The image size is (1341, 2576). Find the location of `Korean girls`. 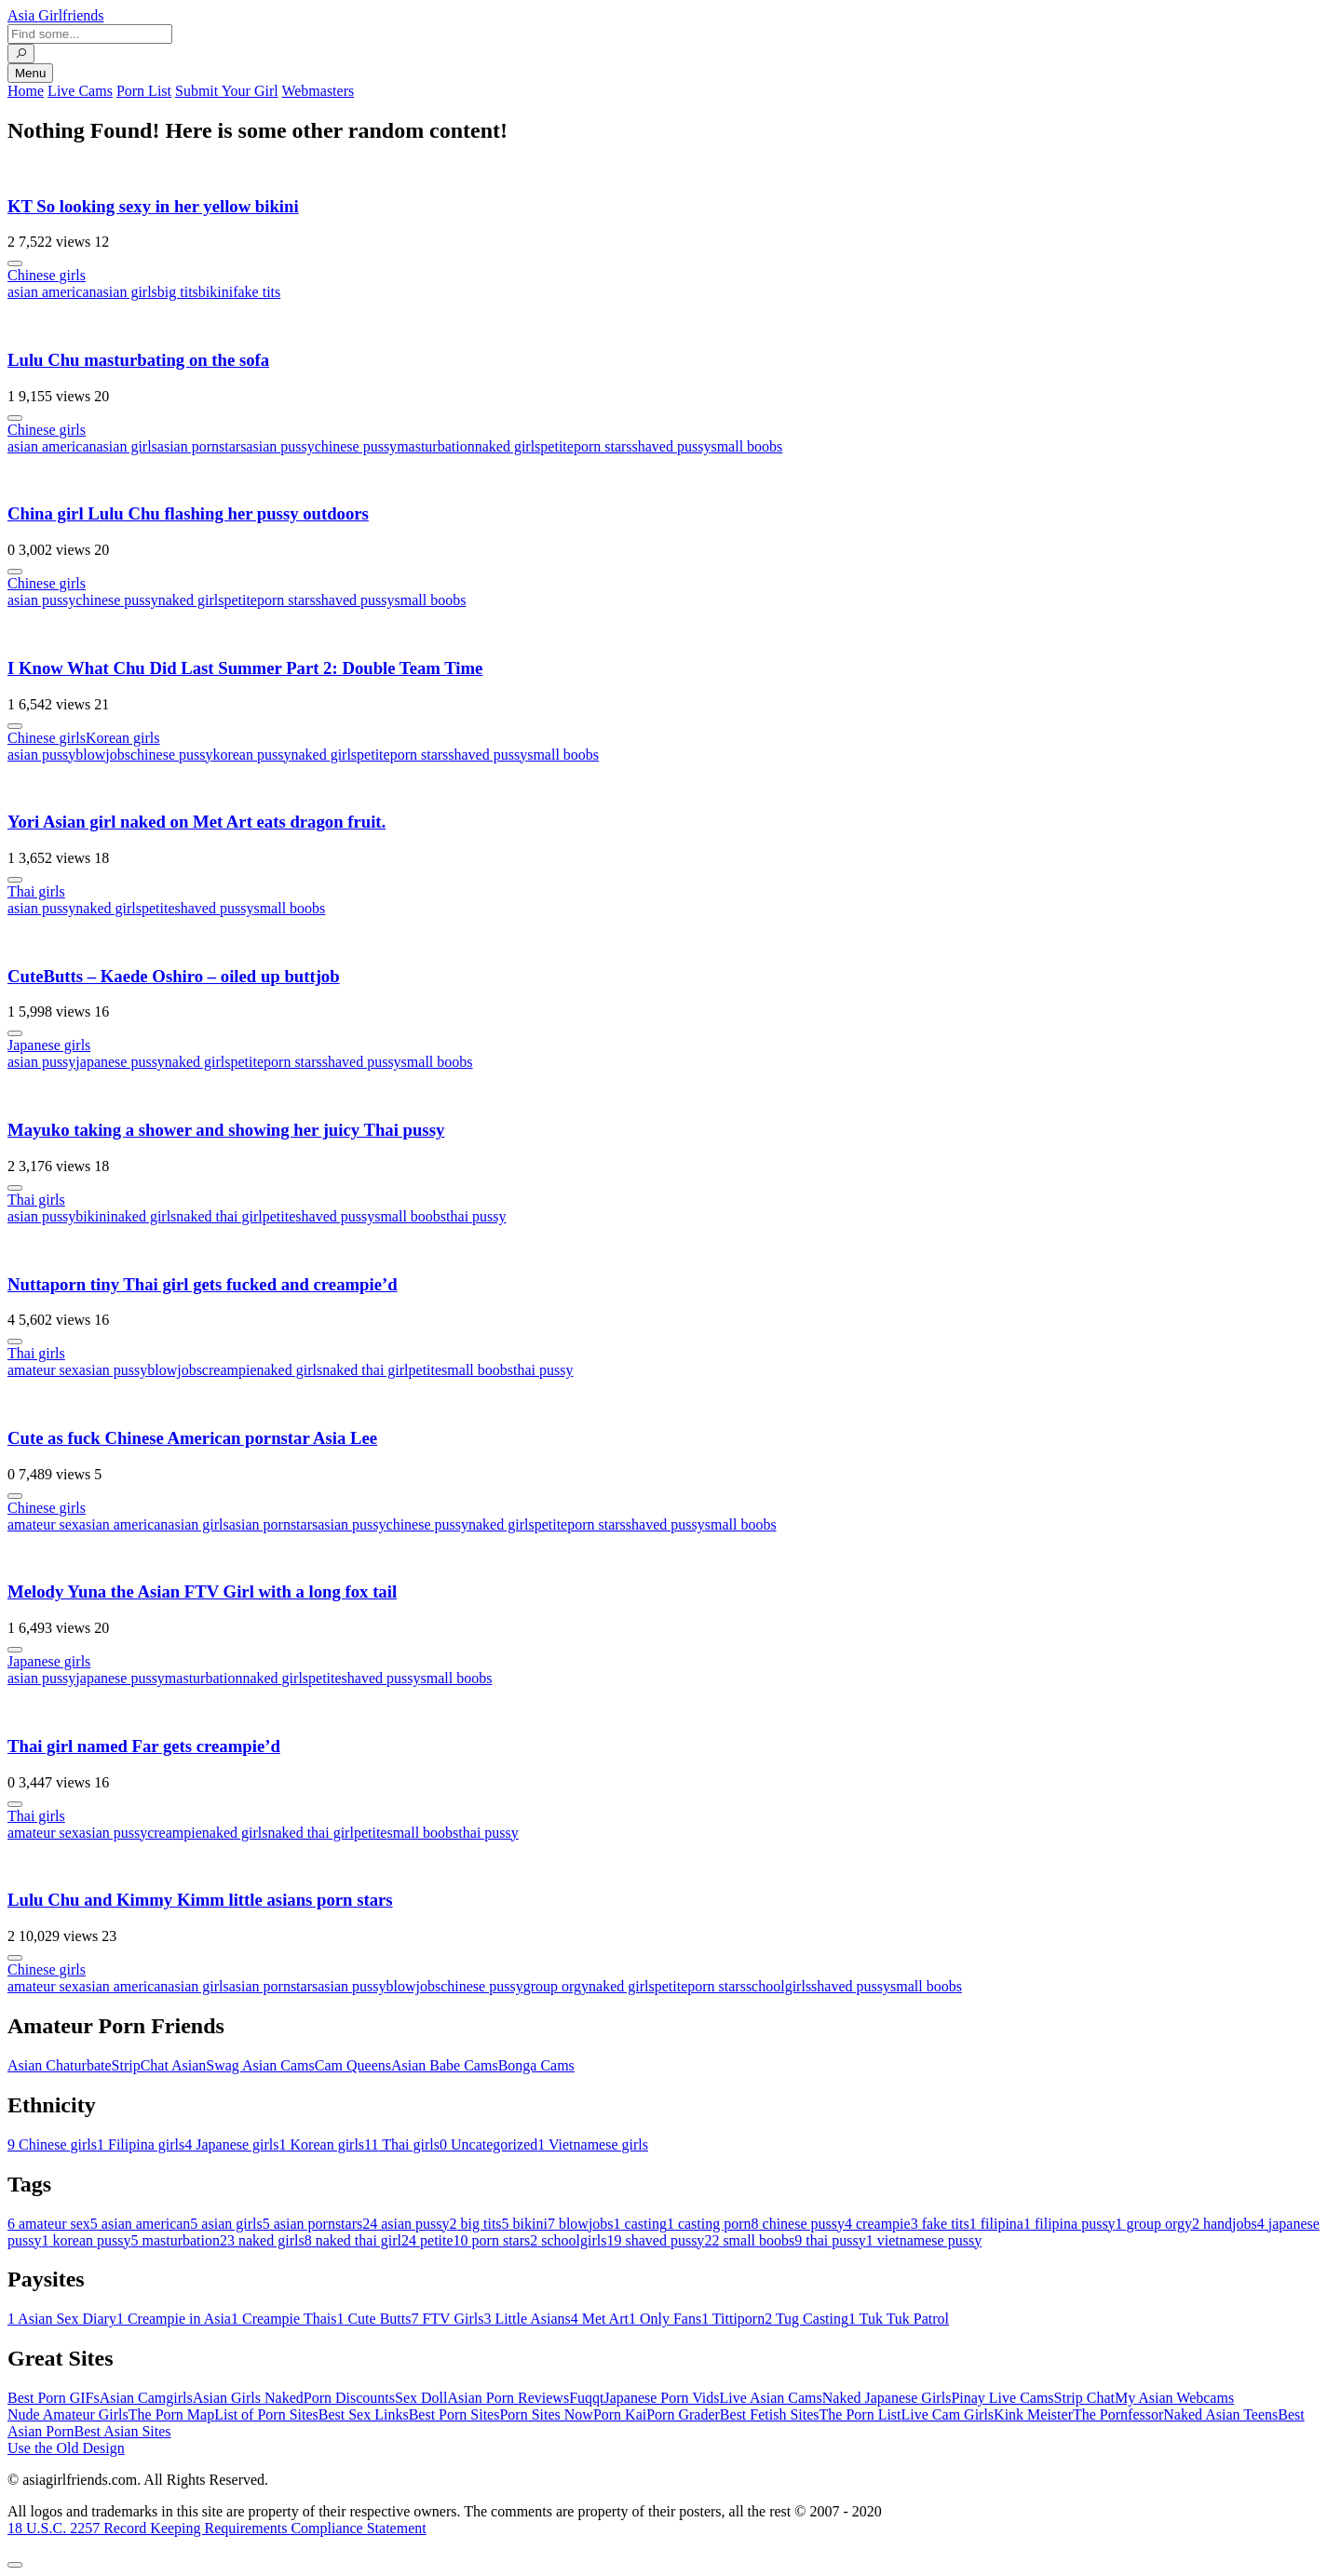

Korean girls is located at coordinates (123, 738).